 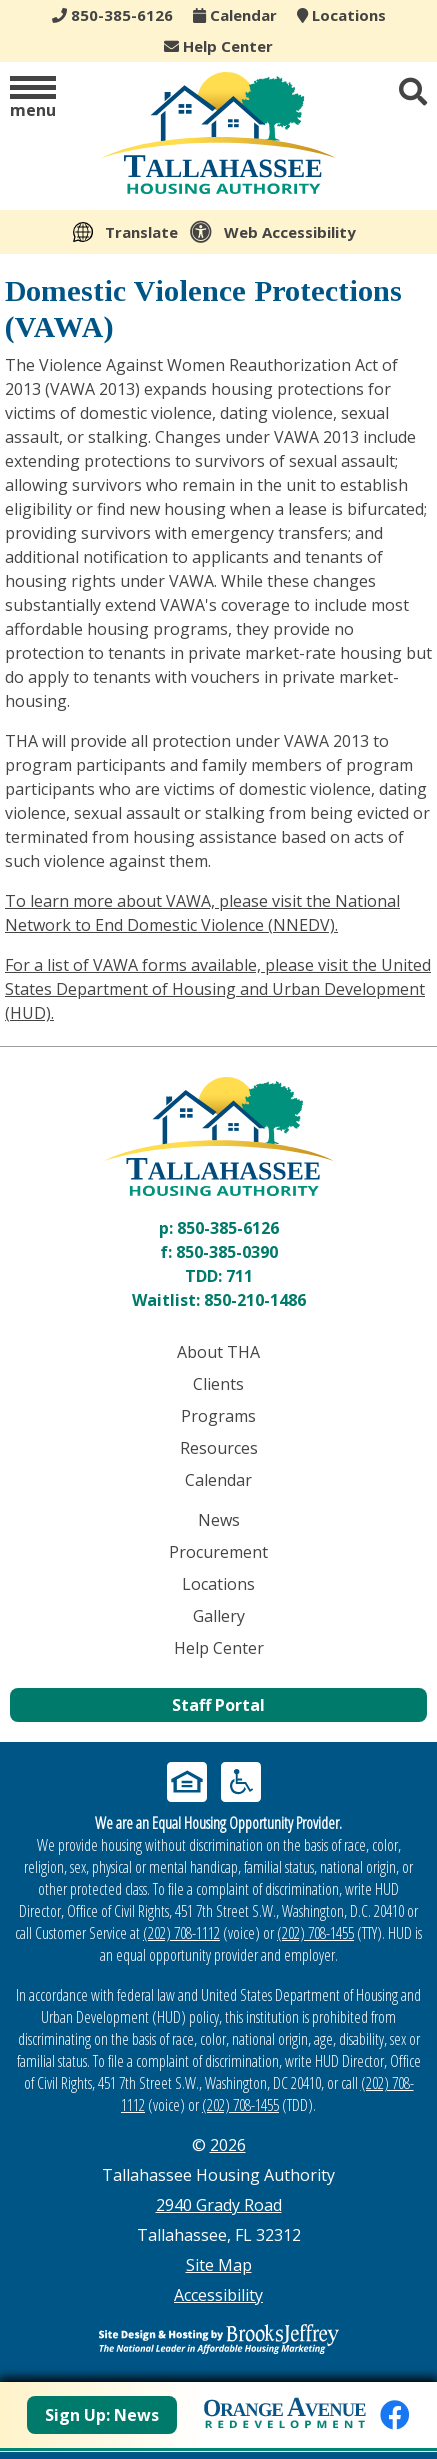 I want to click on About THA, so click(x=218, y=1352).